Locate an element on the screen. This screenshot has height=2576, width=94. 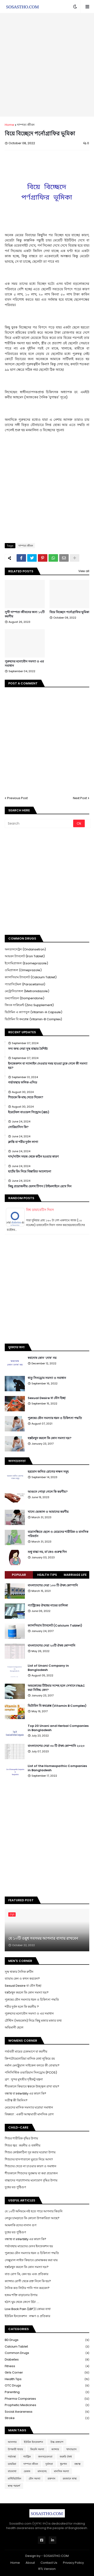
Diabetes is located at coordinates (47, 2359).